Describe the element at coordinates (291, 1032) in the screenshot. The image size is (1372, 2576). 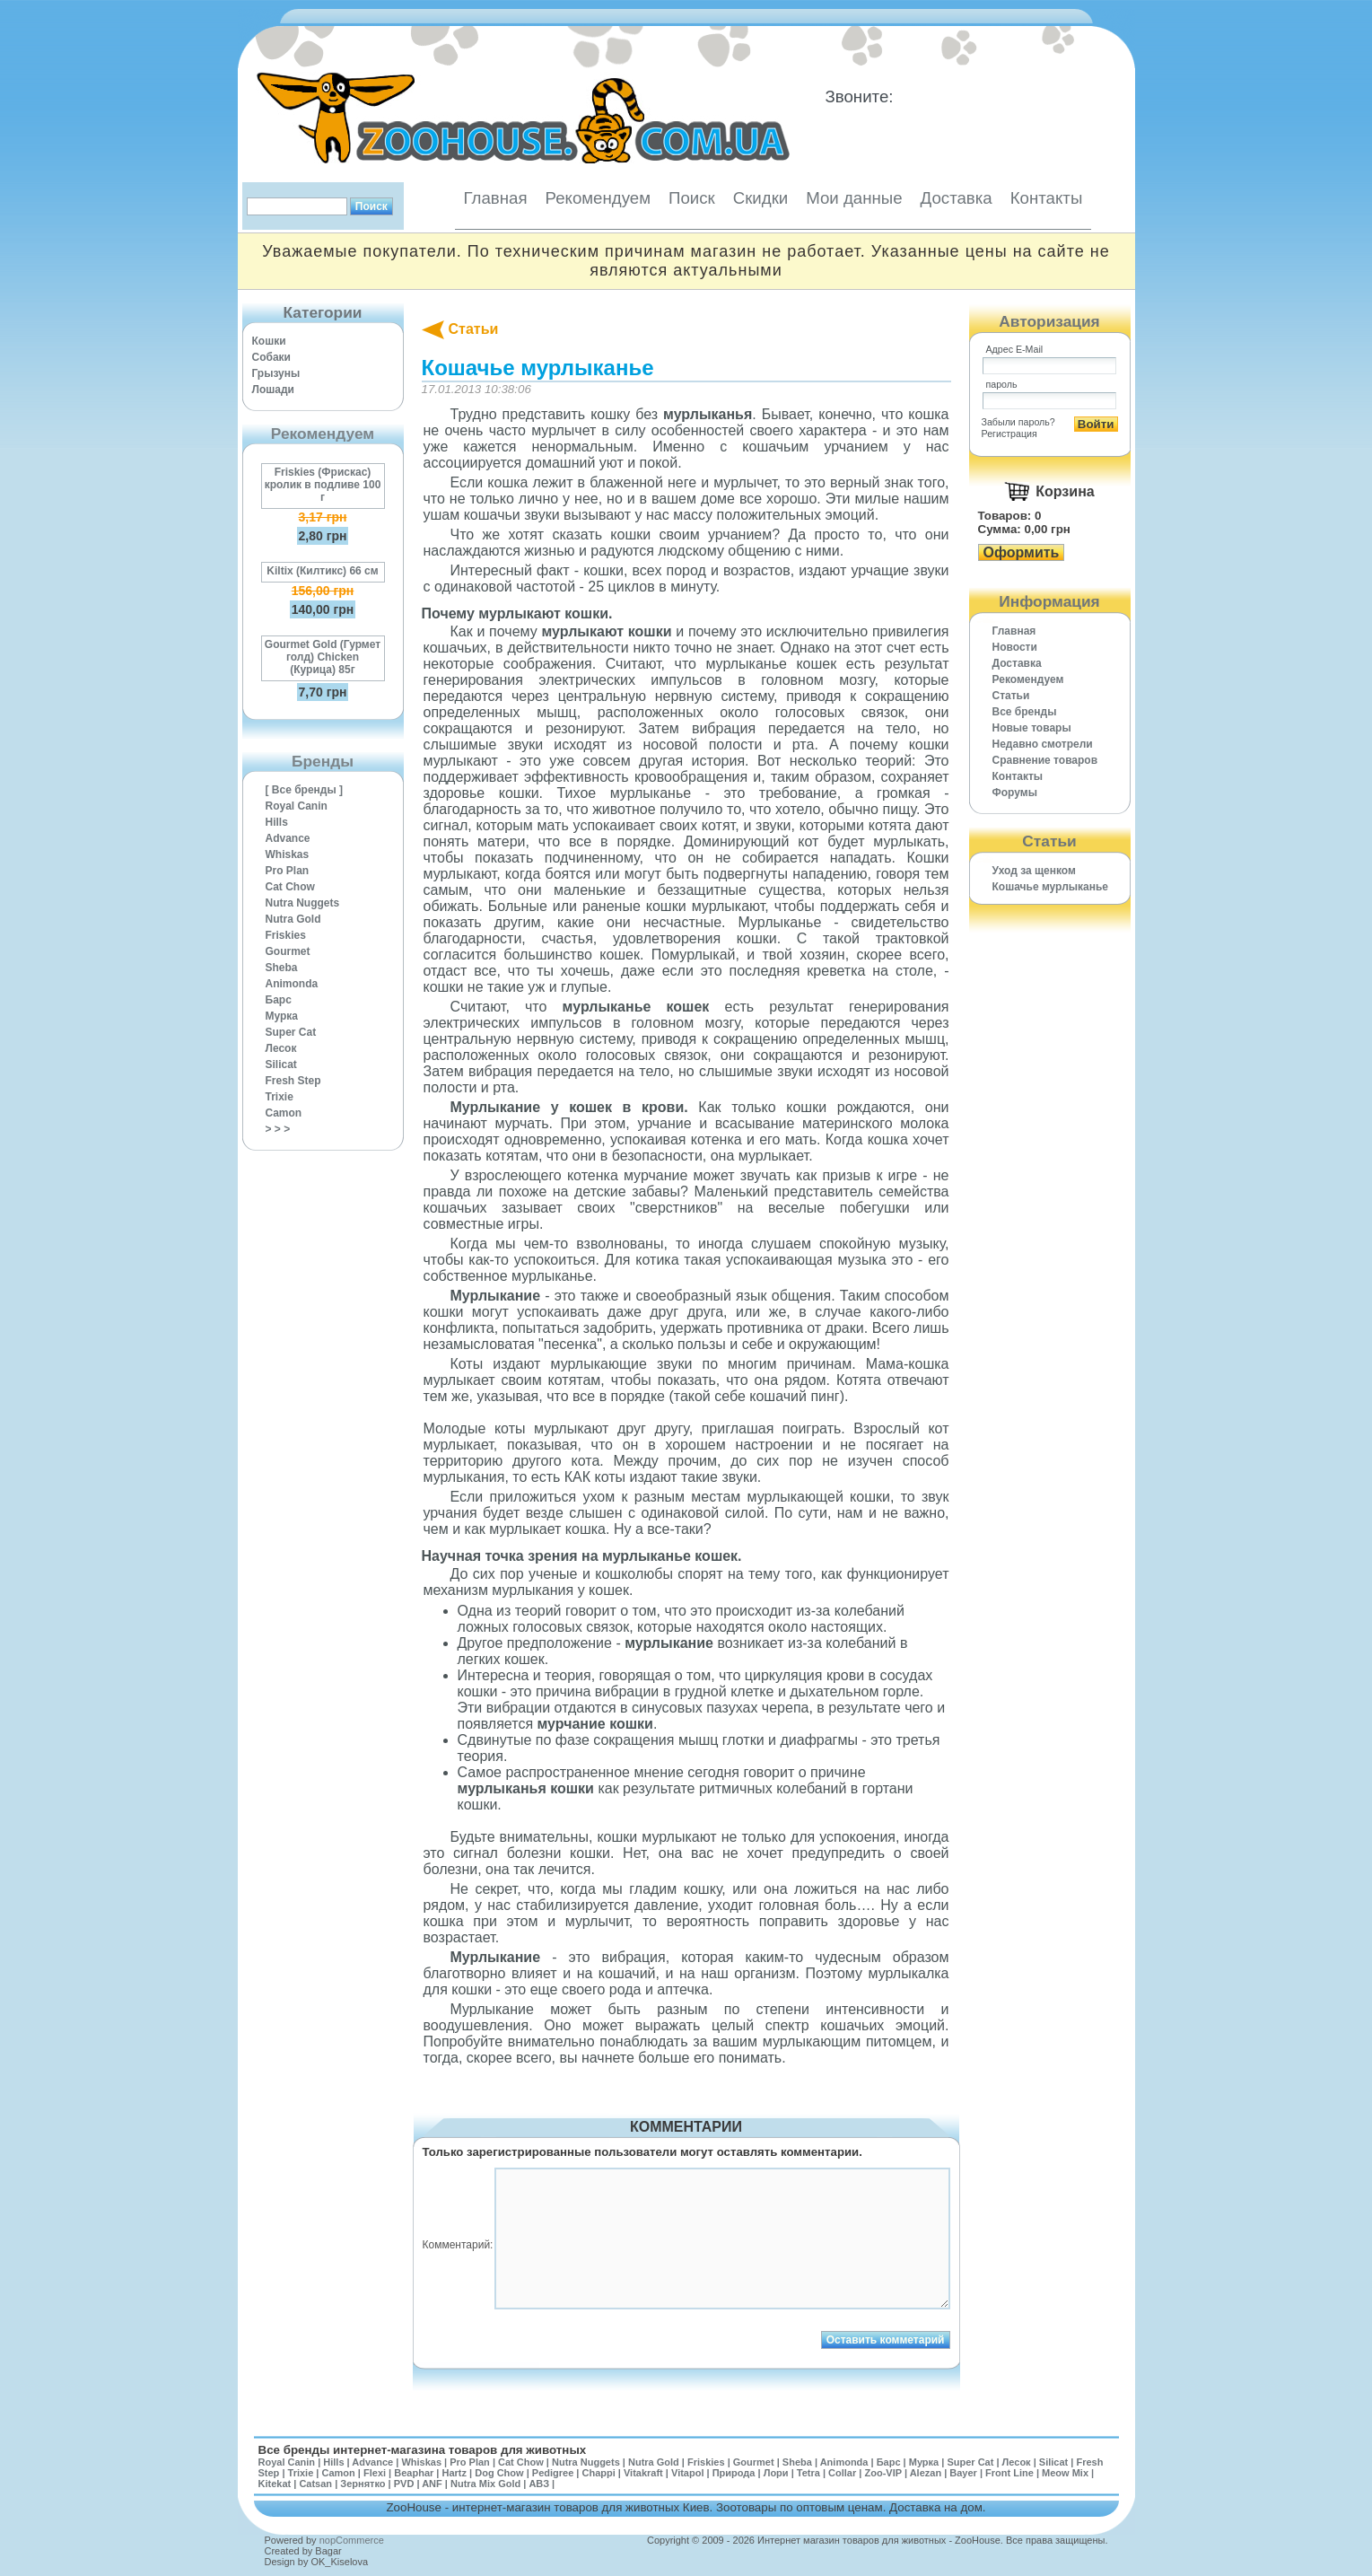
I see `Super Cat` at that location.